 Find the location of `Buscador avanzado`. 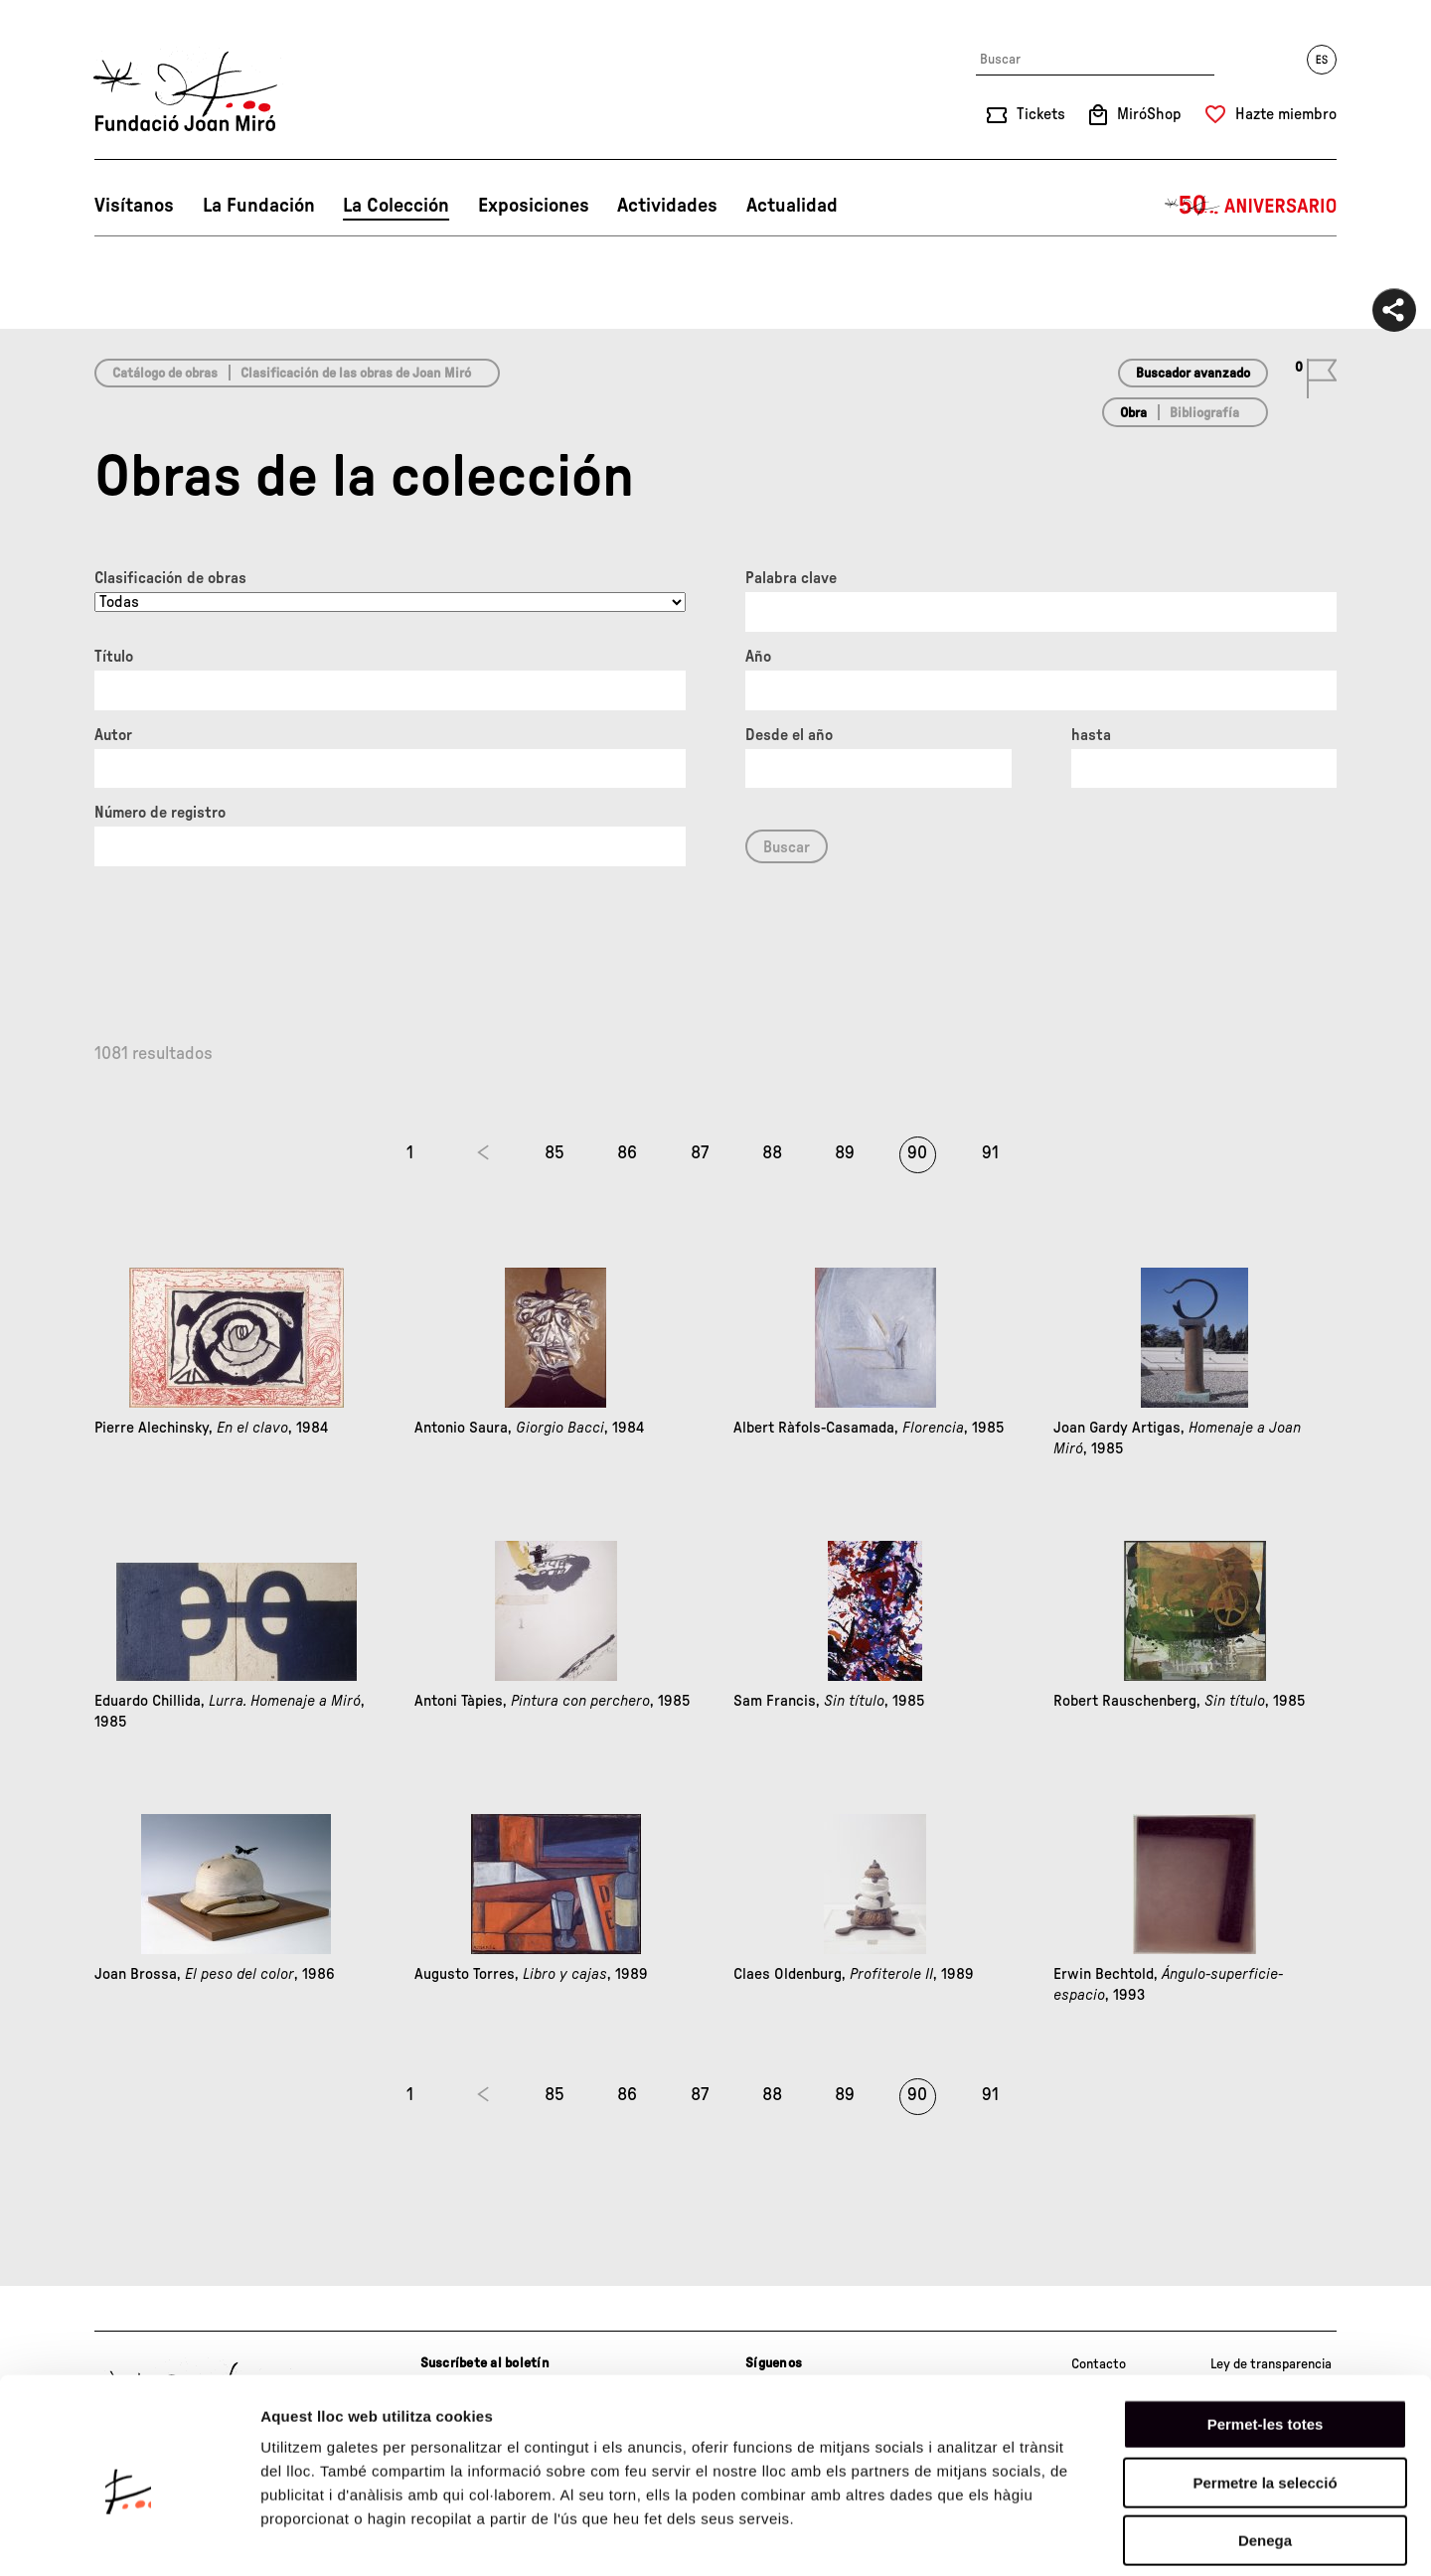

Buscador avanzado is located at coordinates (1193, 373).